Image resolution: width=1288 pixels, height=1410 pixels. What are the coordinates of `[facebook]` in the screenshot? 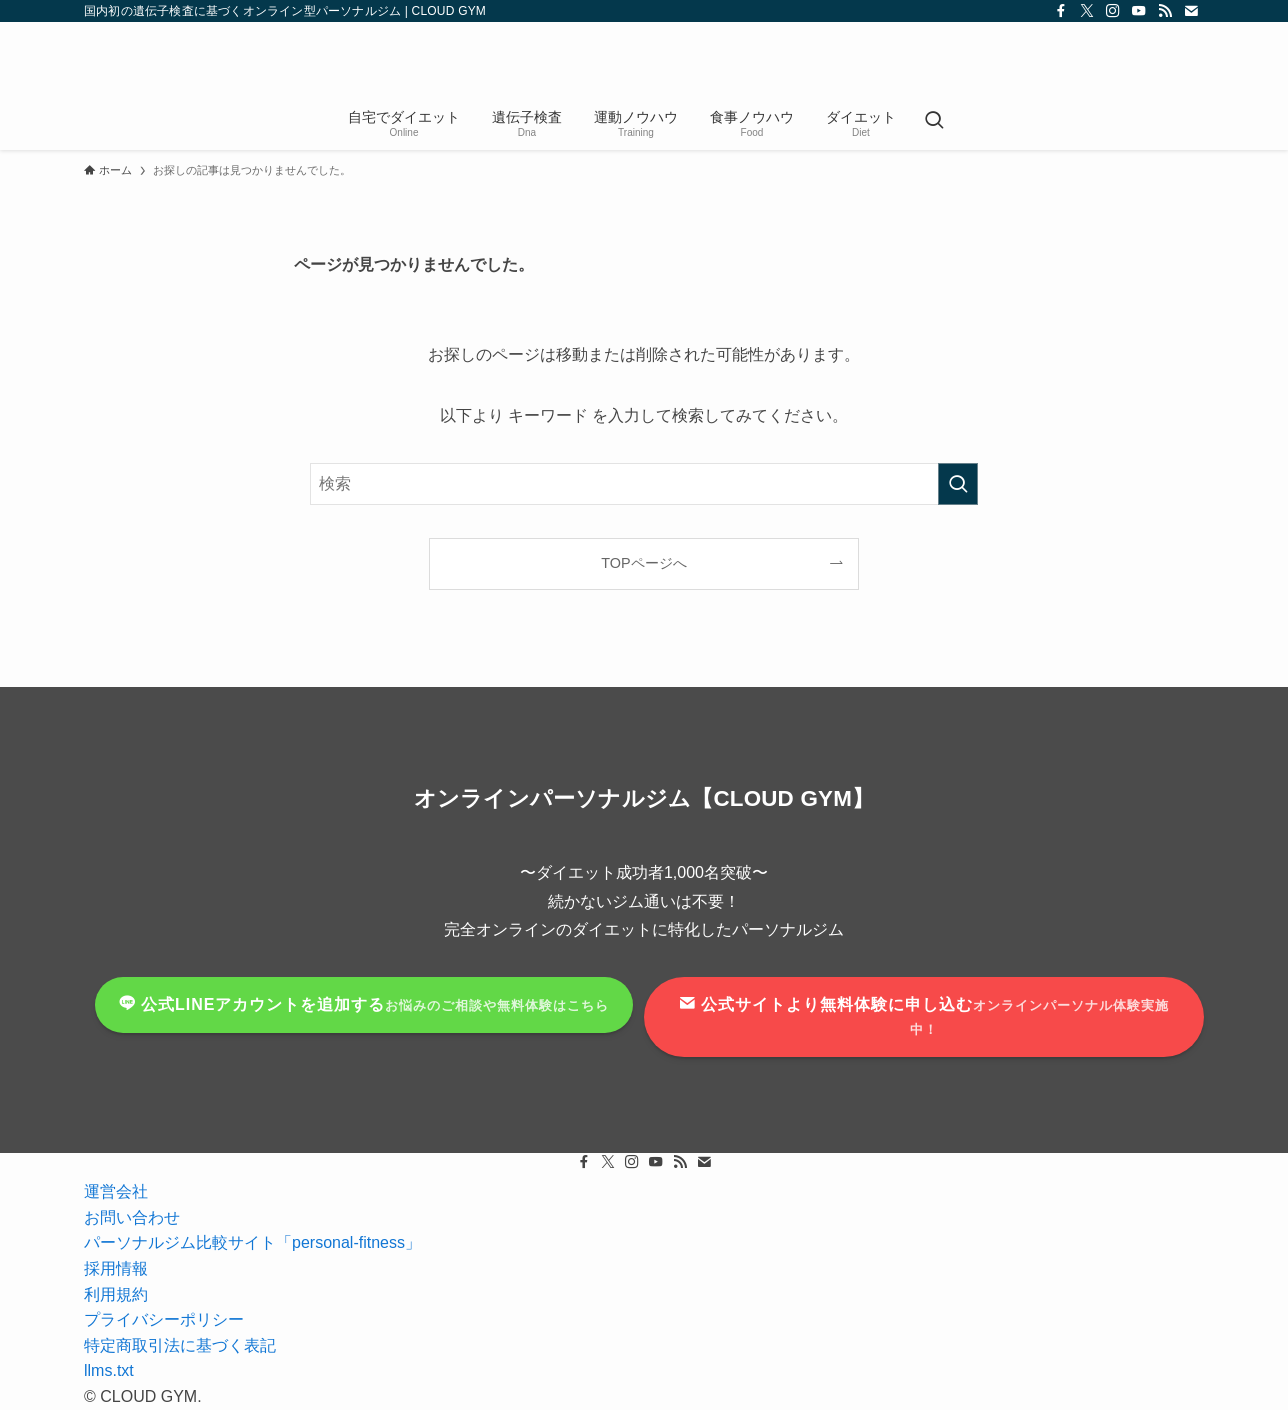 It's located at (1061, 11).